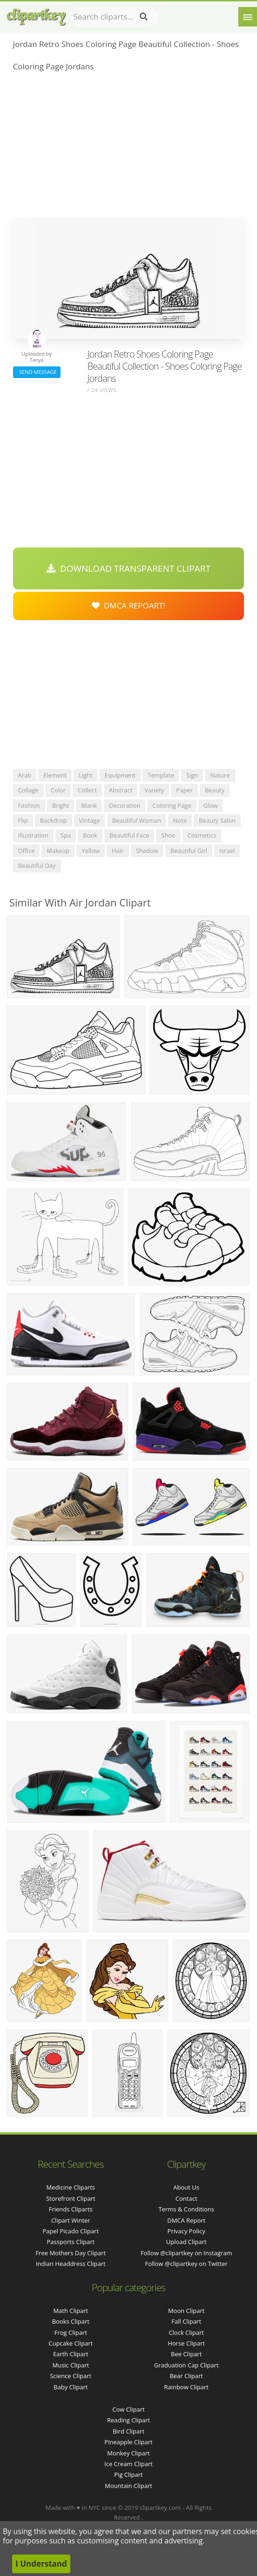 The image size is (257, 2576). Describe the element at coordinates (70, 2321) in the screenshot. I see `Books Clipart` at that location.